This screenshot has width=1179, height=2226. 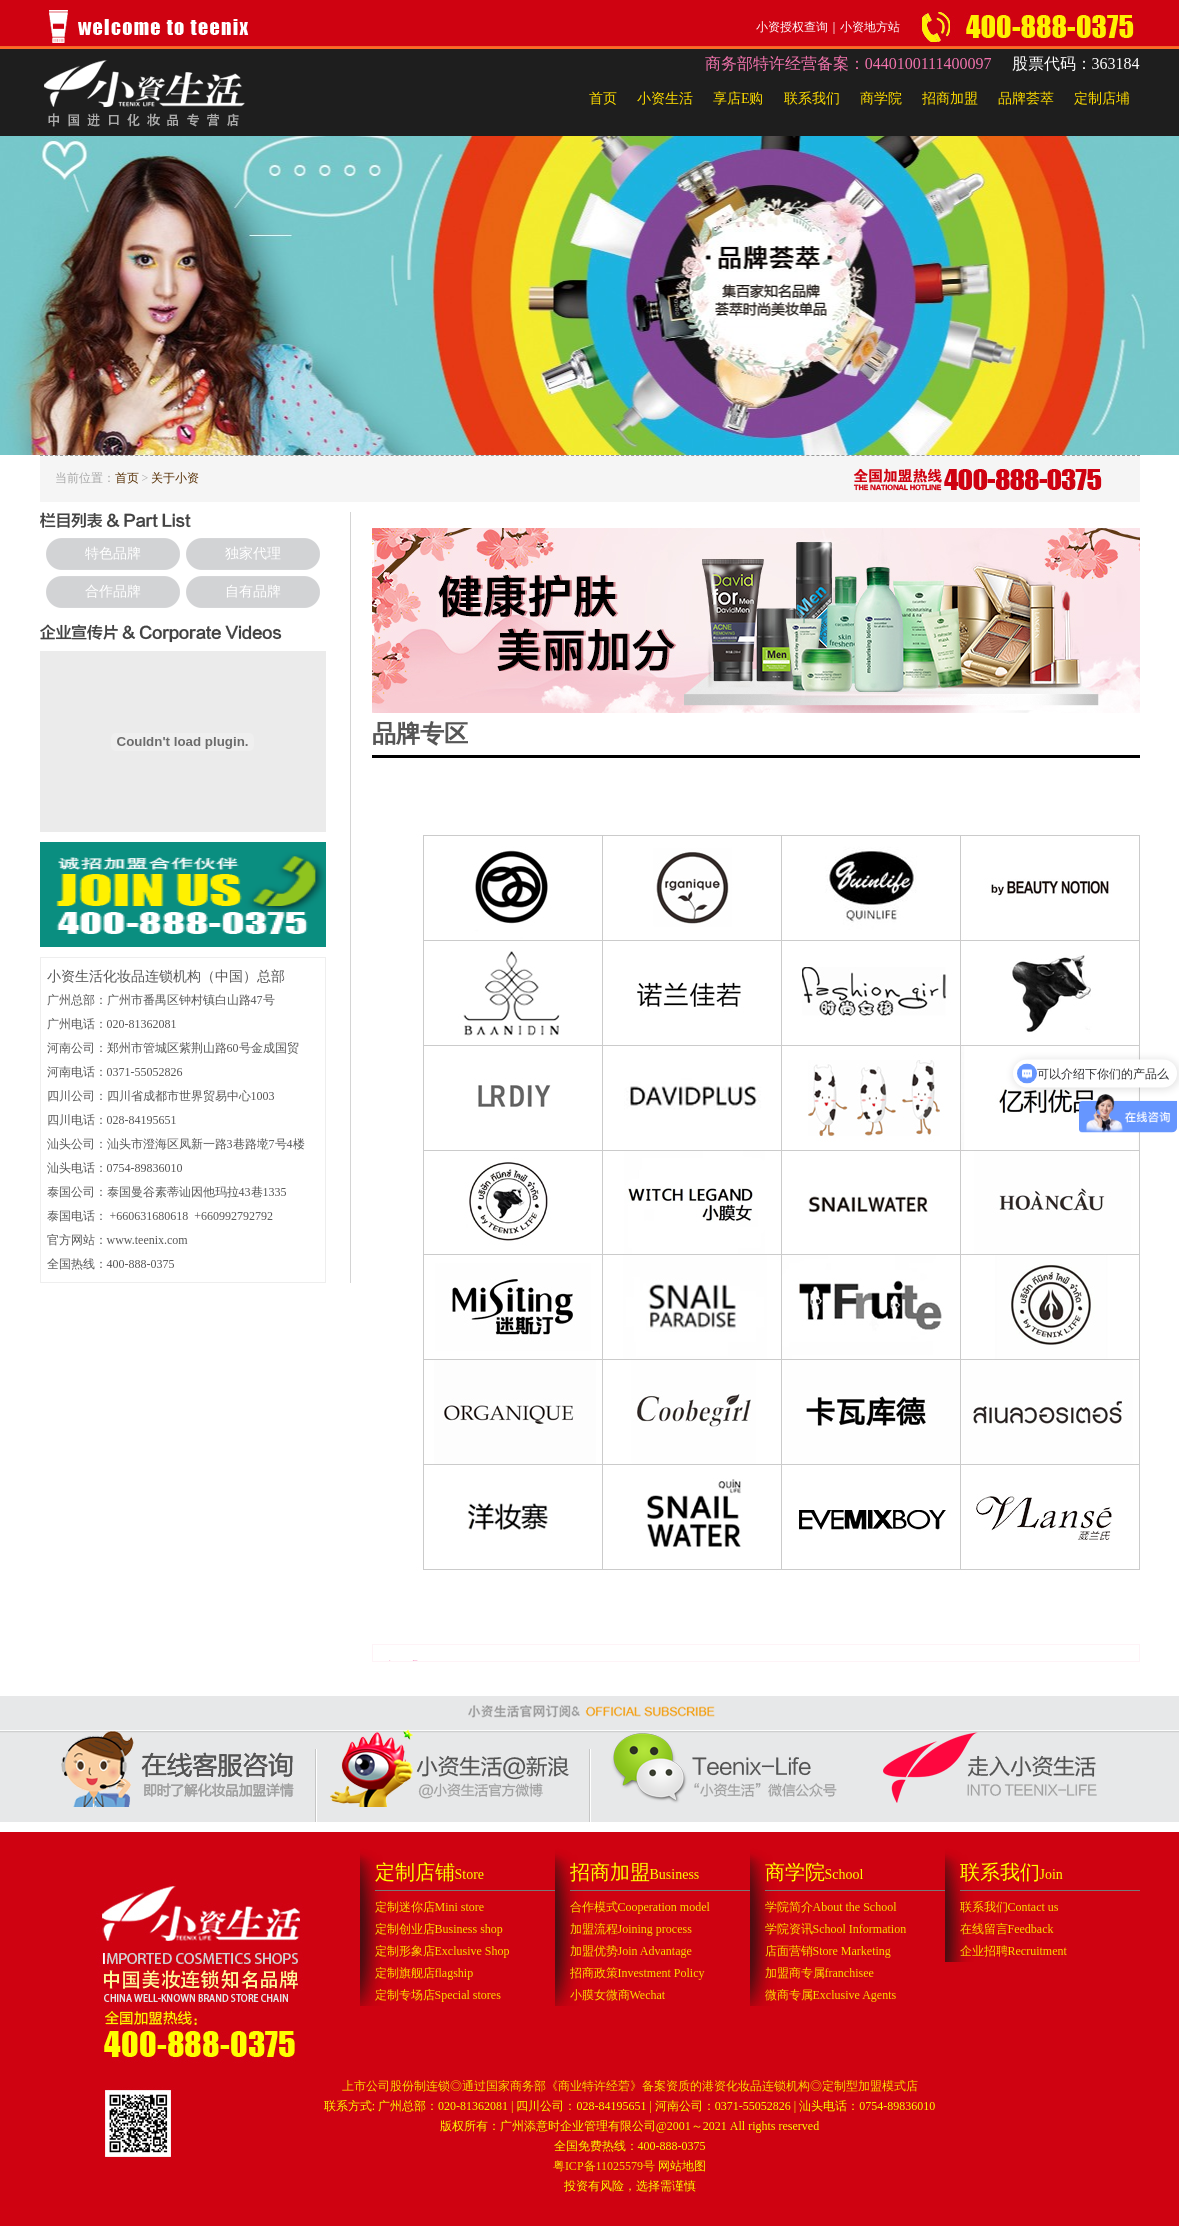 I want to click on 首页, so click(x=603, y=98).